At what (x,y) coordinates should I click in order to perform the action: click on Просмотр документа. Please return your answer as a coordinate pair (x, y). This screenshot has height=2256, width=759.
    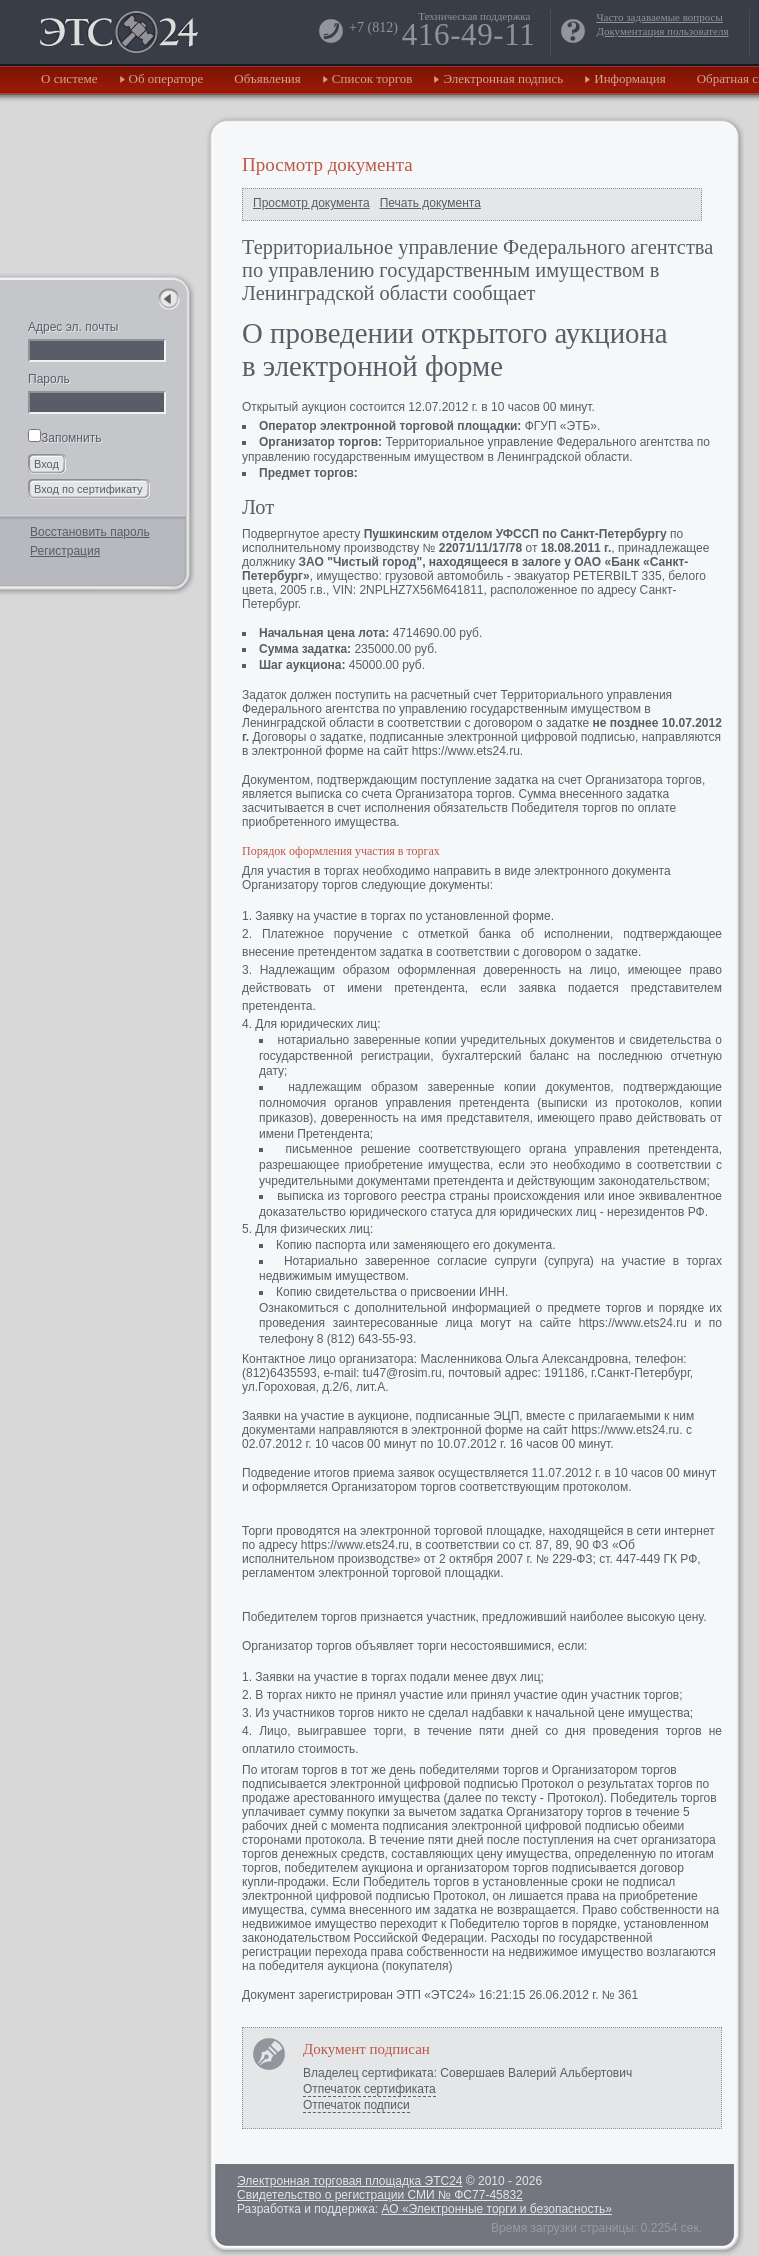
    Looking at the image, I should click on (311, 203).